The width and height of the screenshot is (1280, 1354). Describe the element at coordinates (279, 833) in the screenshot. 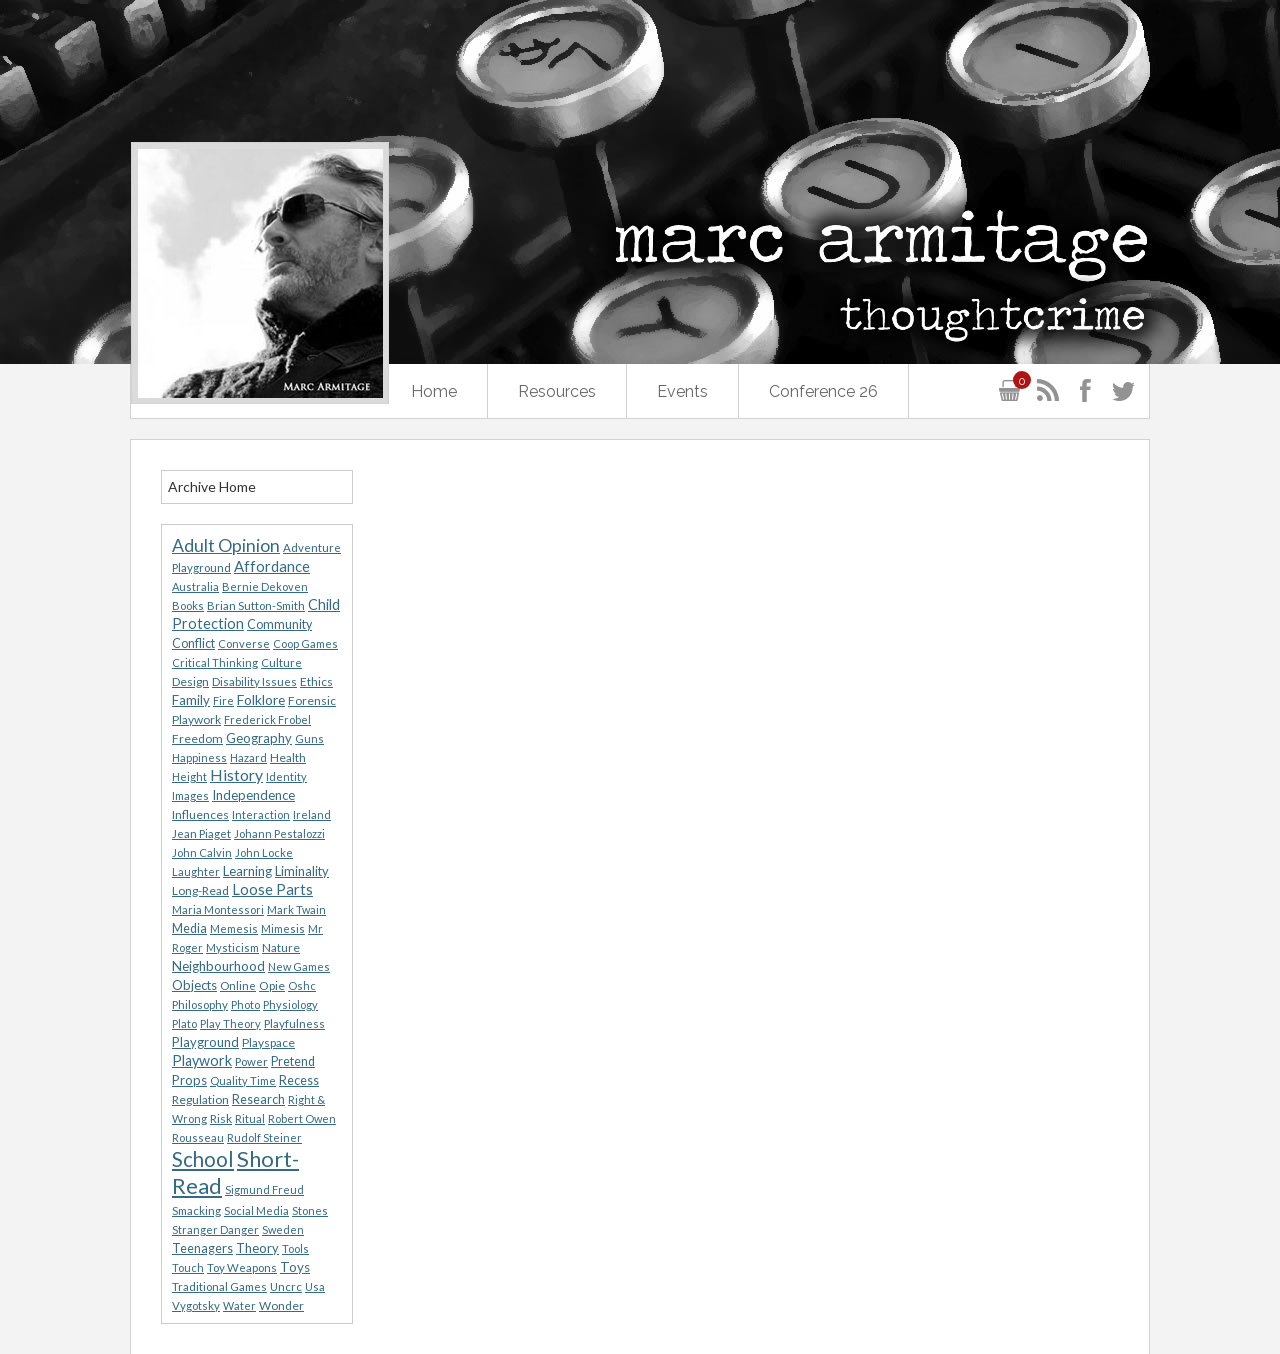

I see `Johann Pestalozzi` at that location.